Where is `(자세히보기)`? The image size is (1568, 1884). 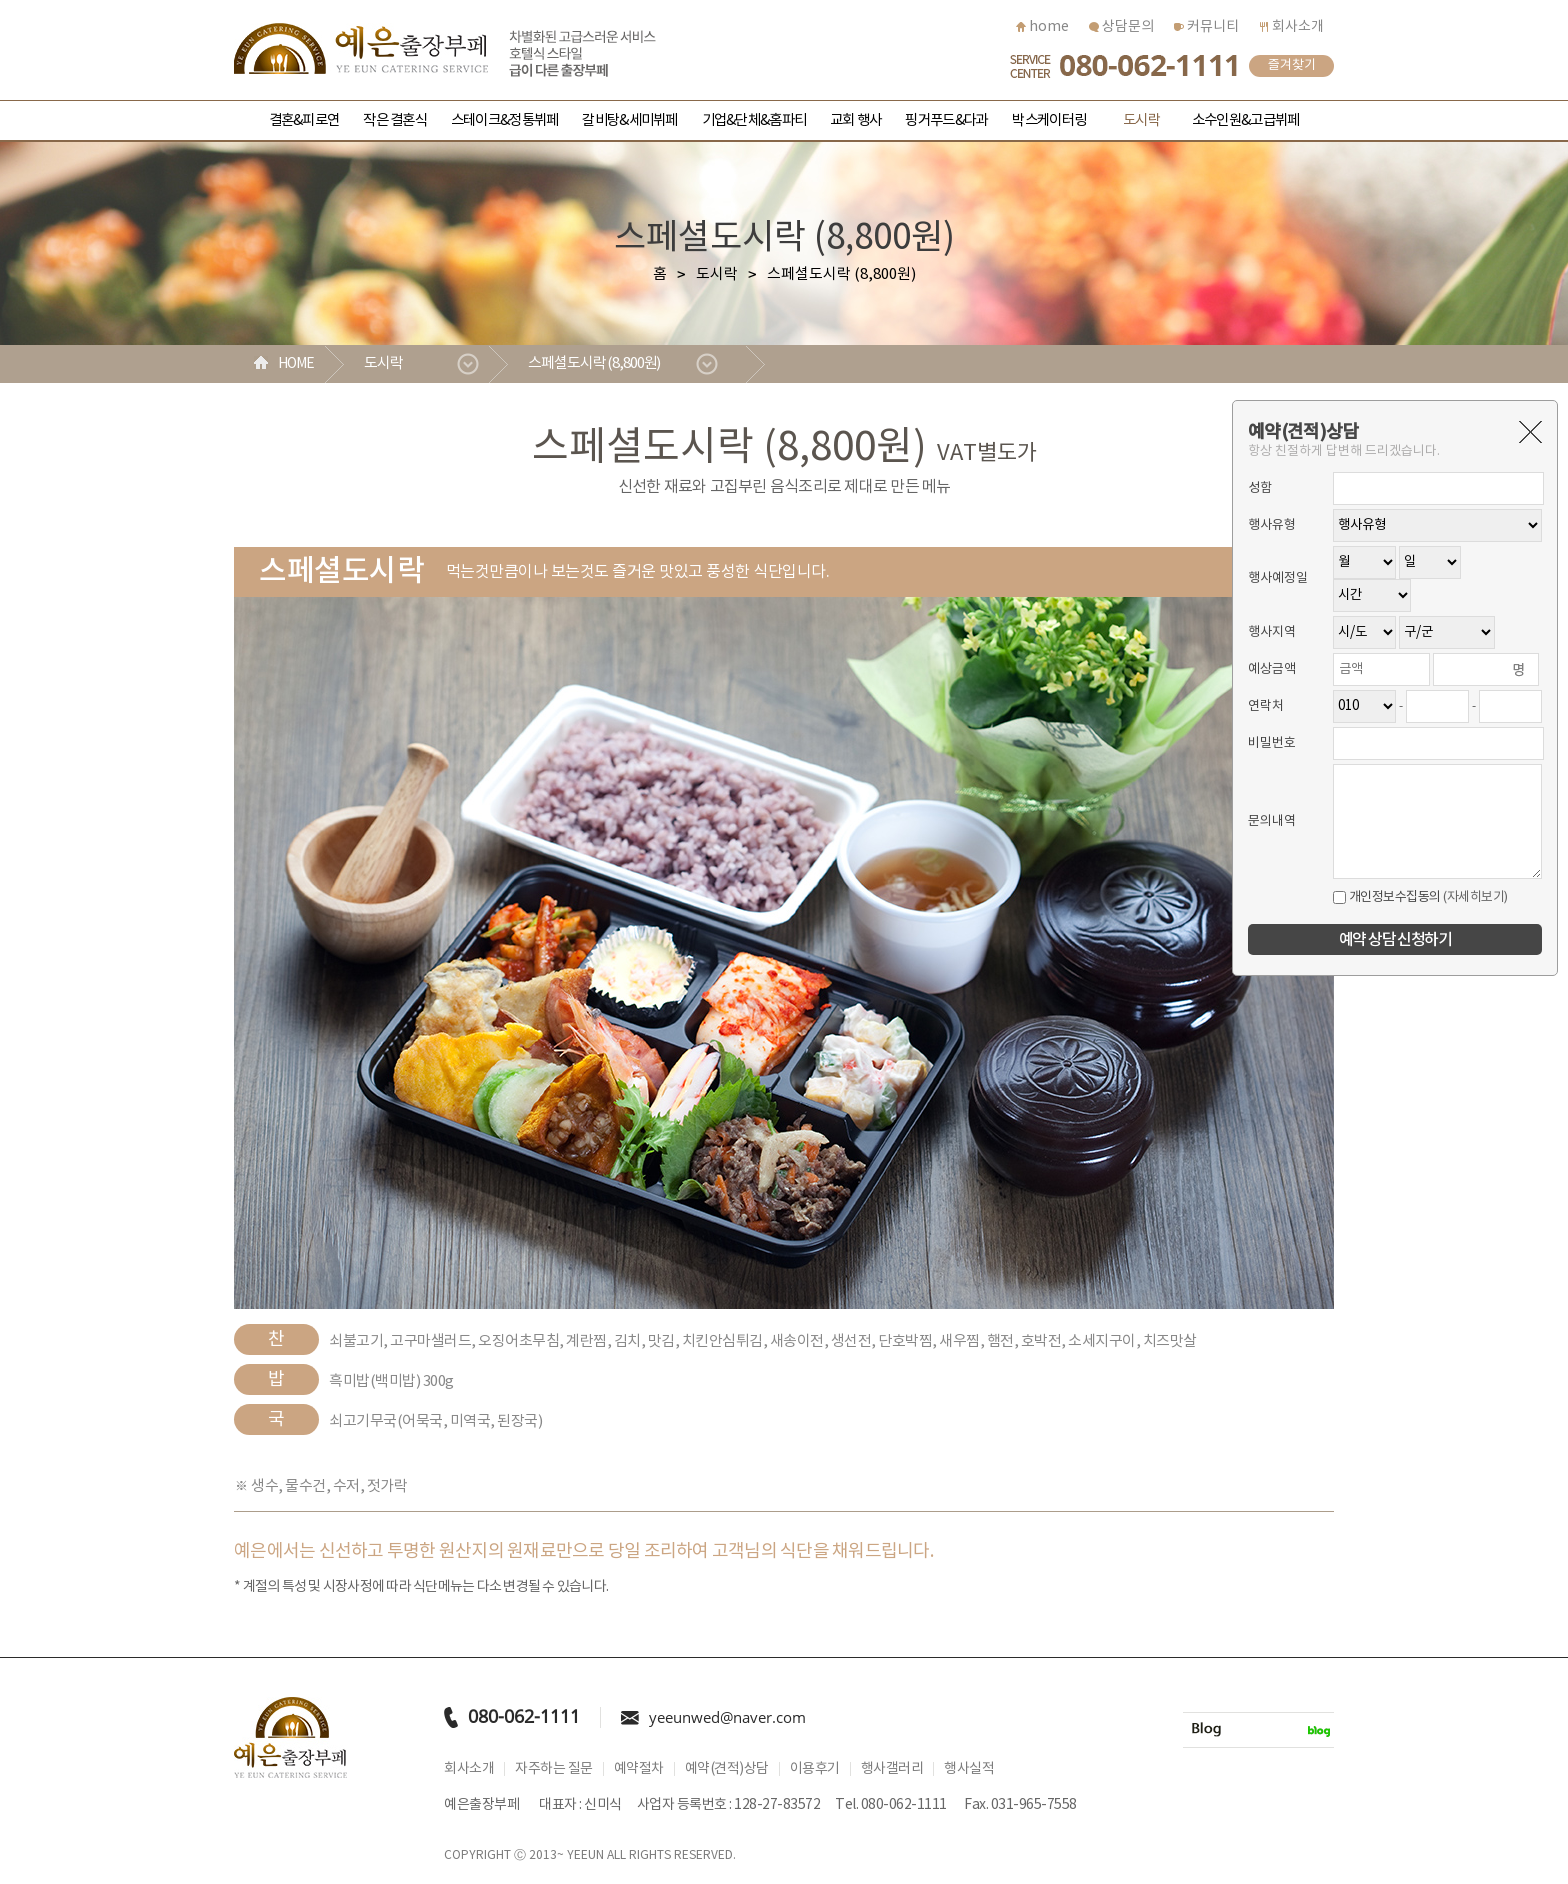
(자세히보기) is located at coordinates (1475, 897).